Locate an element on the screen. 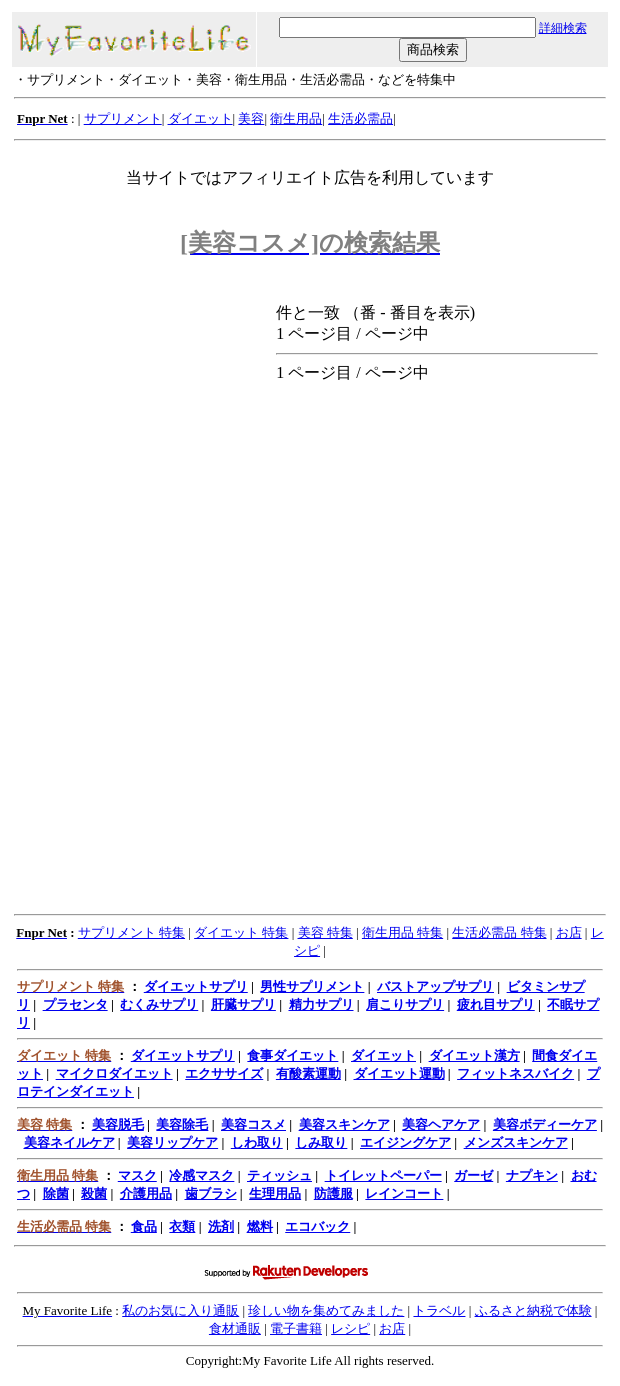 This screenshot has width=620, height=1386. 衛生用品 特集 is located at coordinates (402, 932).